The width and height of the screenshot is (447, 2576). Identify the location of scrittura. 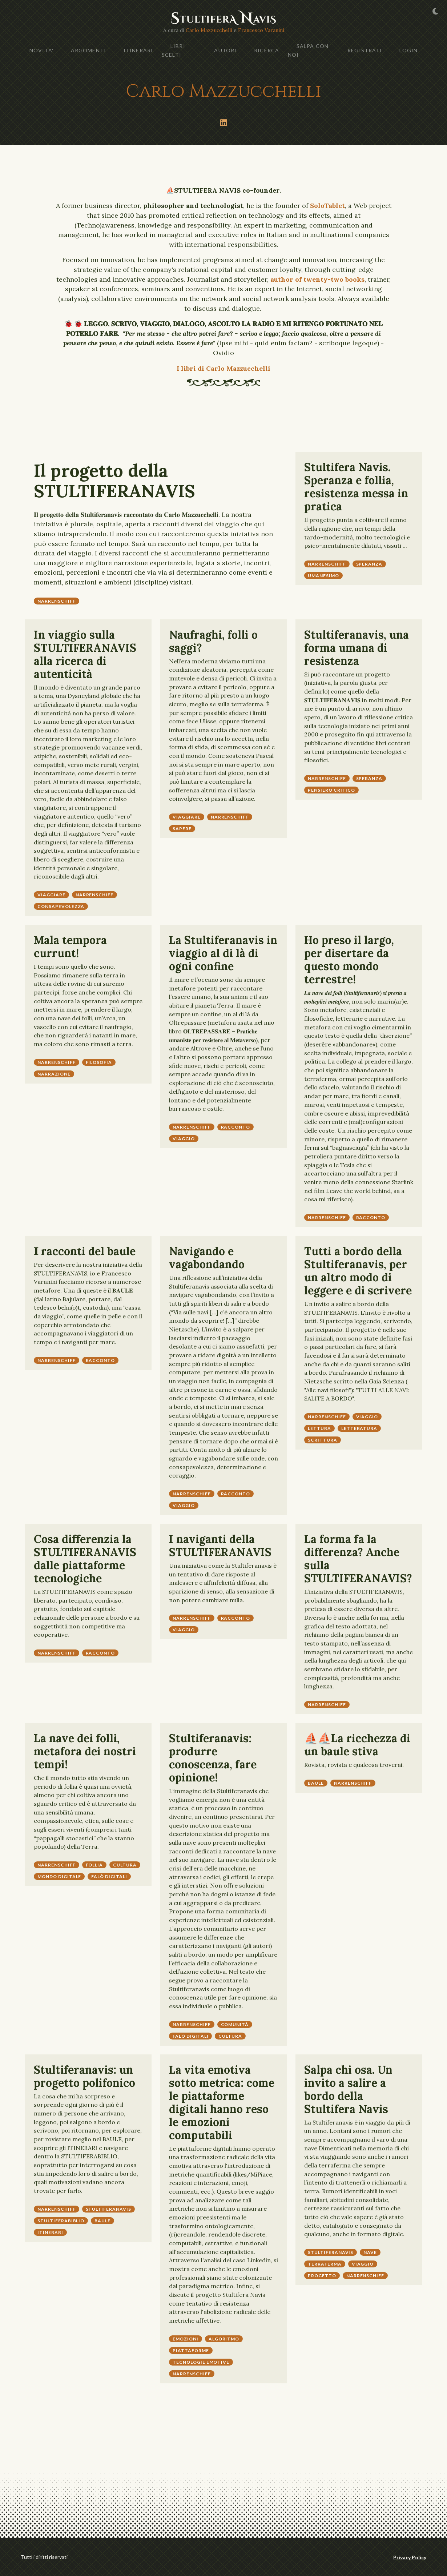
(322, 1440).